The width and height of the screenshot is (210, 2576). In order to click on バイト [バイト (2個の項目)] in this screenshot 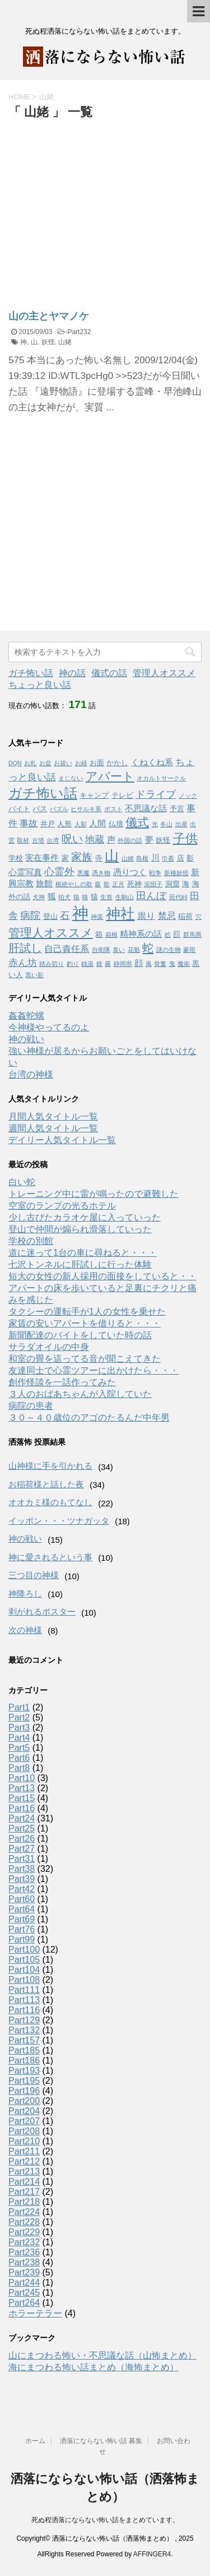, I will do `click(19, 808)`.